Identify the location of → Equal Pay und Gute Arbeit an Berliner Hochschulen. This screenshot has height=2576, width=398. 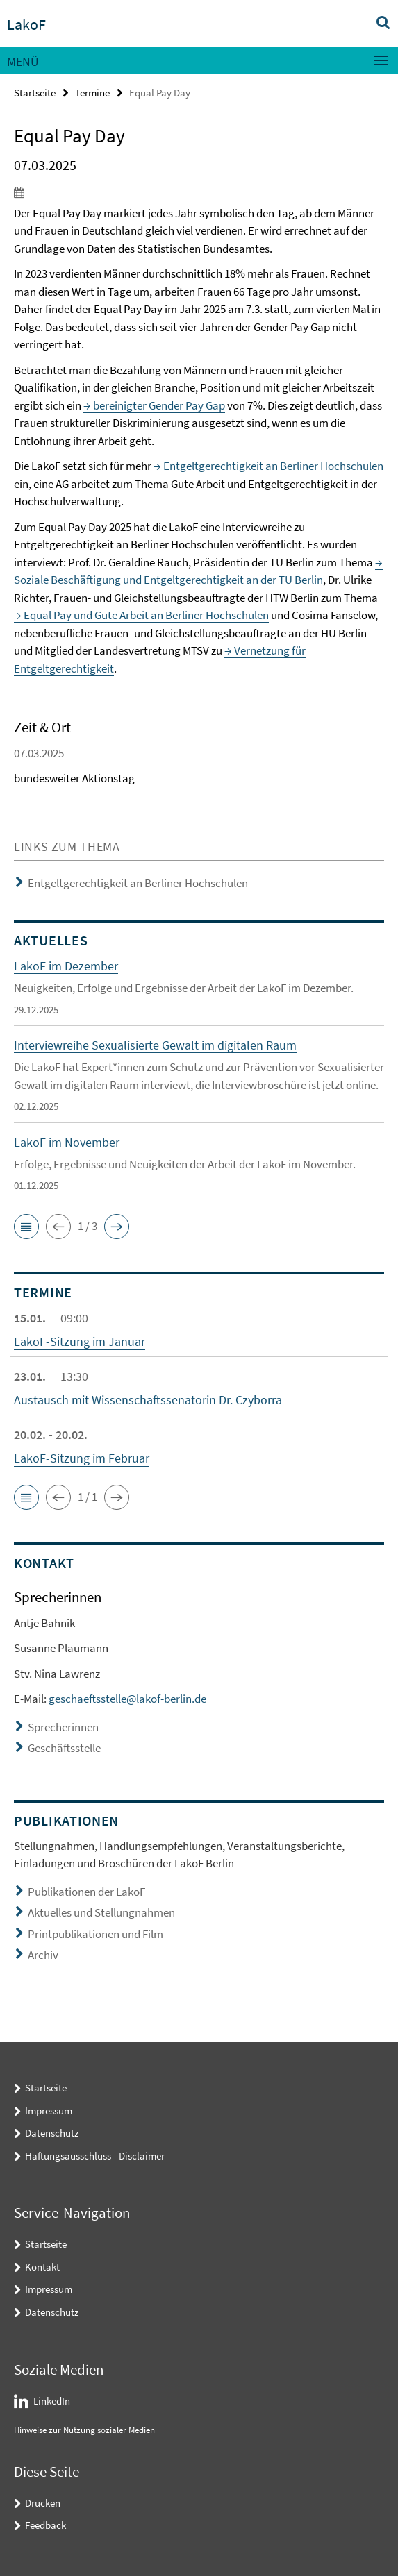
(141, 615).